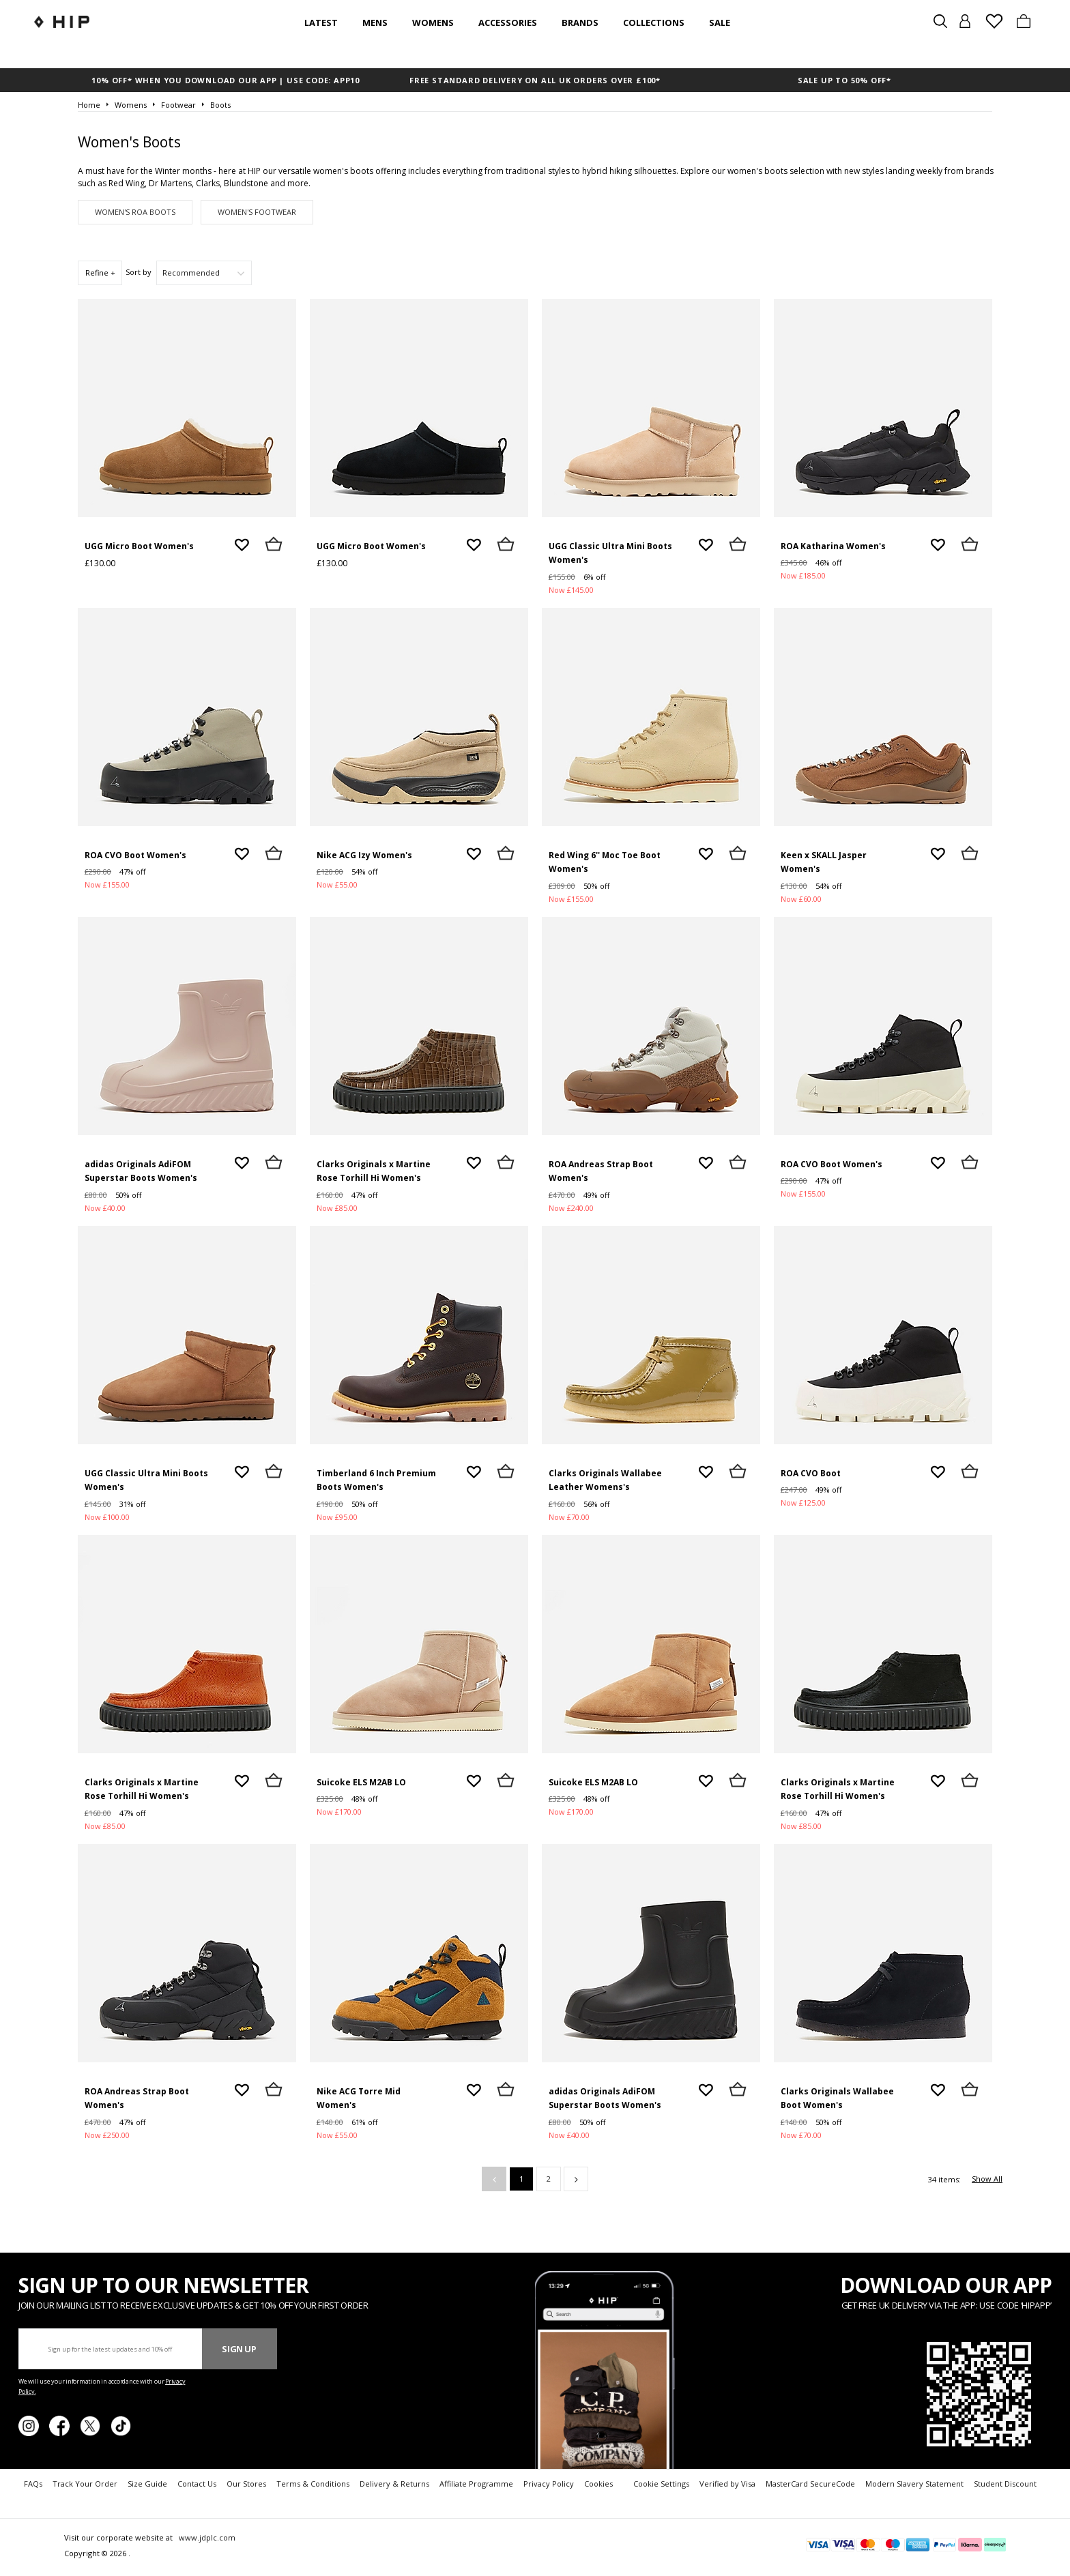 The image size is (1070, 2576). What do you see at coordinates (598, 2483) in the screenshot?
I see `Cookies` at bounding box center [598, 2483].